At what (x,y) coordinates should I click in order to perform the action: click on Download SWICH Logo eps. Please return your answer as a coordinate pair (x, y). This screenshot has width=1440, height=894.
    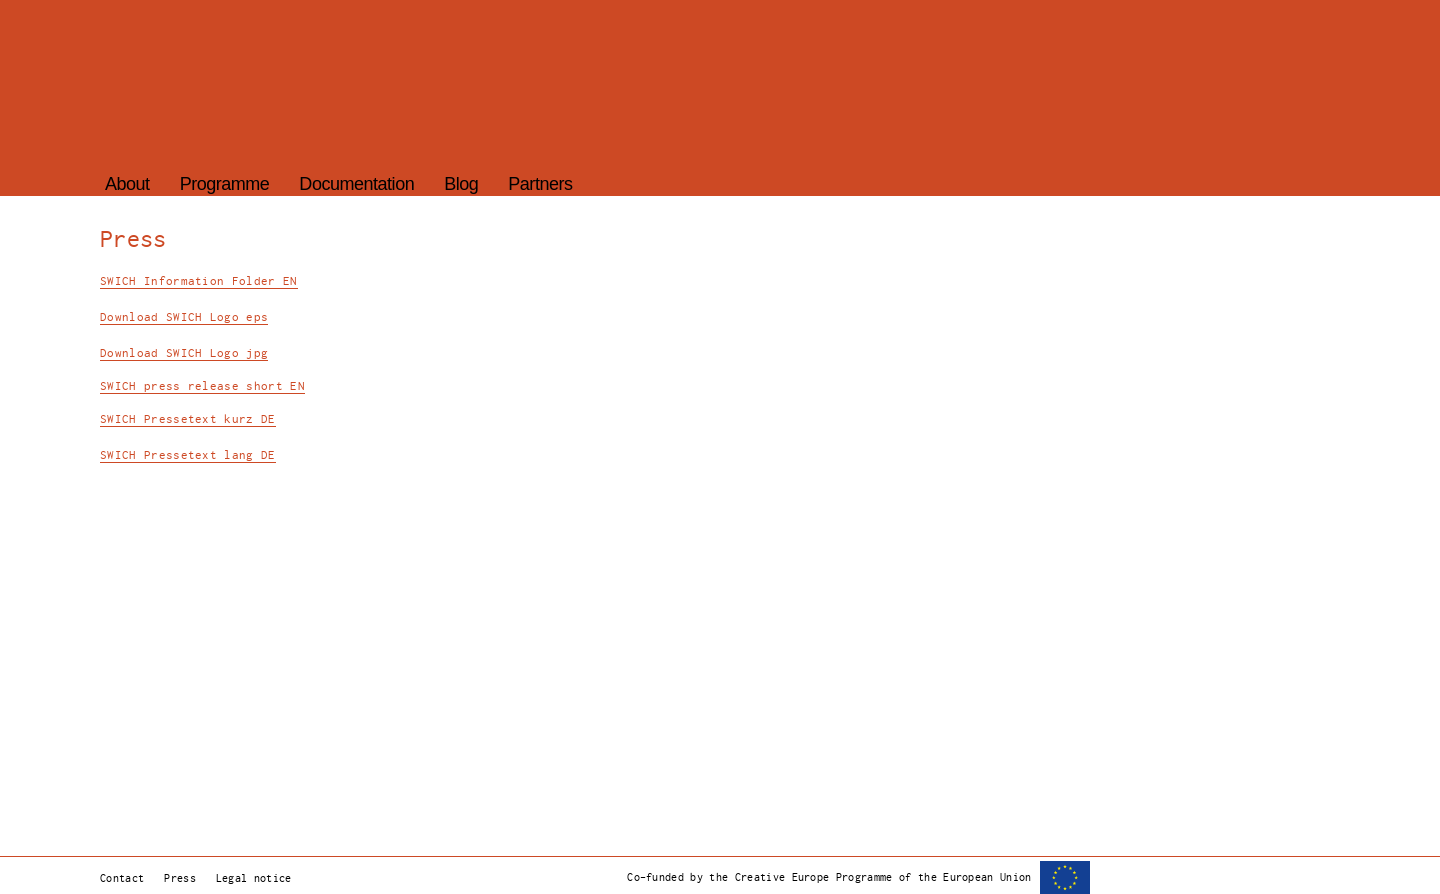
    Looking at the image, I should click on (184, 317).